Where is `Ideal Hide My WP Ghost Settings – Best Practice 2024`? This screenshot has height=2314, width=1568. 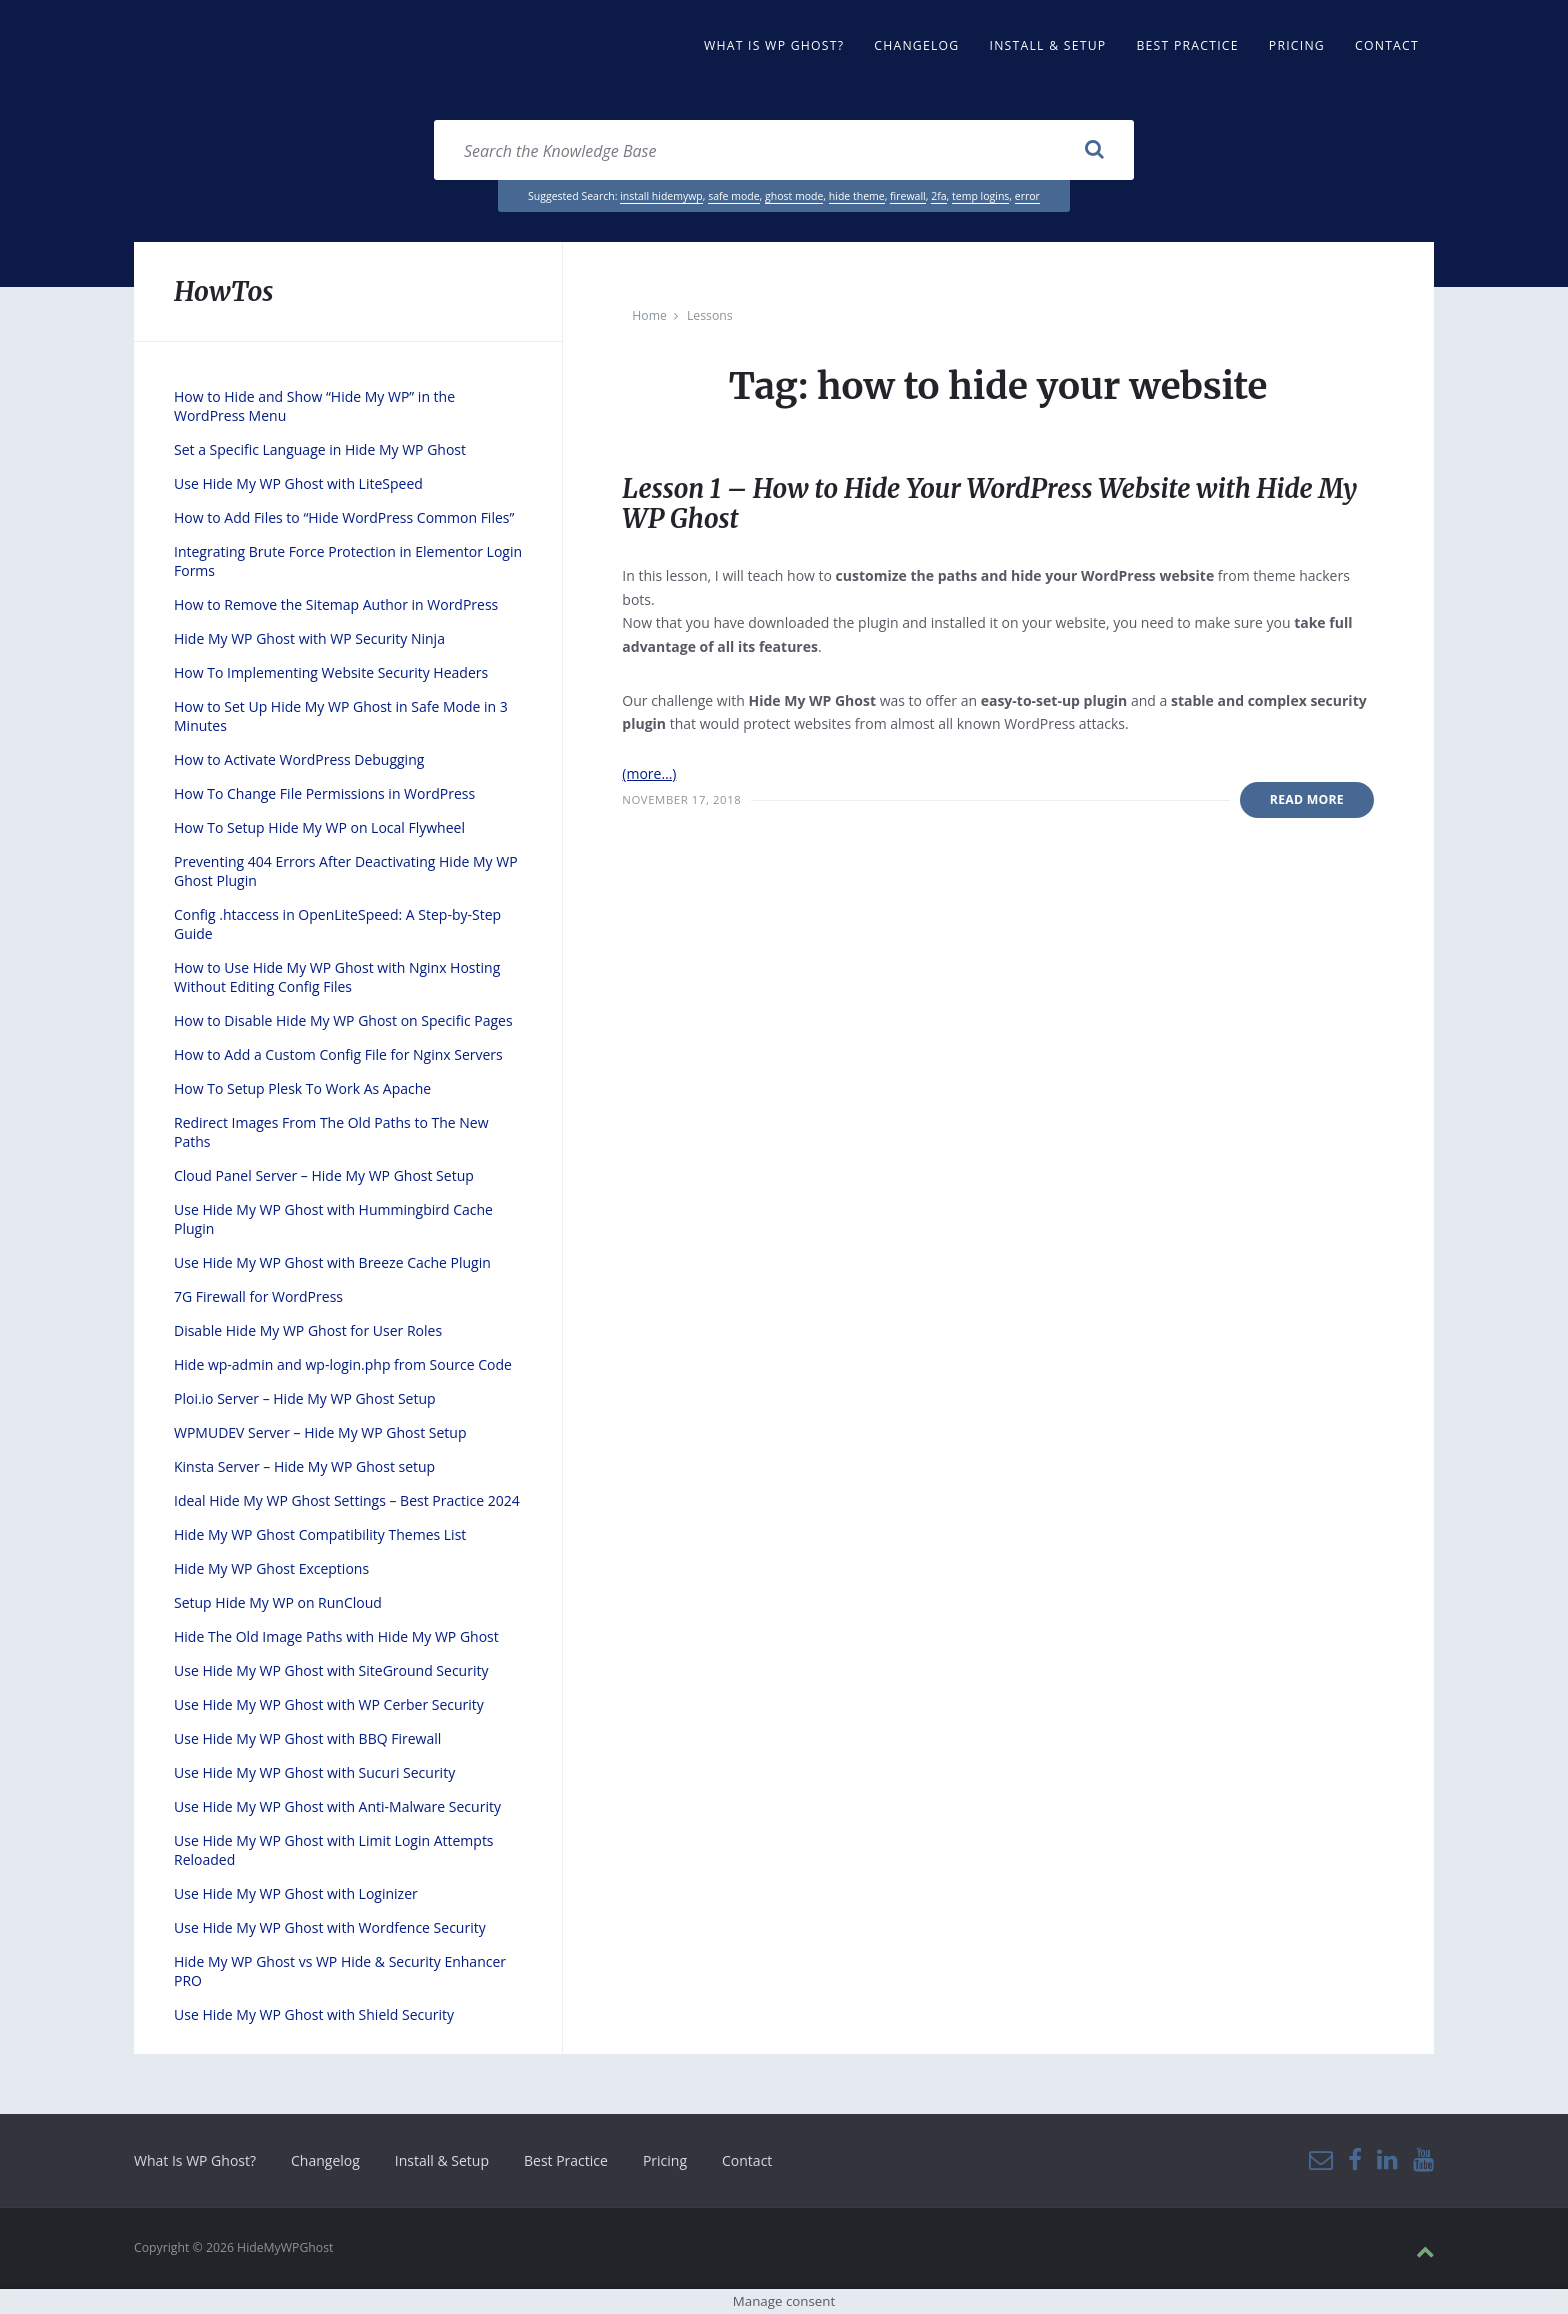 Ideal Hide My WP Ghost Settings – Best Practice 2024 is located at coordinates (347, 1500).